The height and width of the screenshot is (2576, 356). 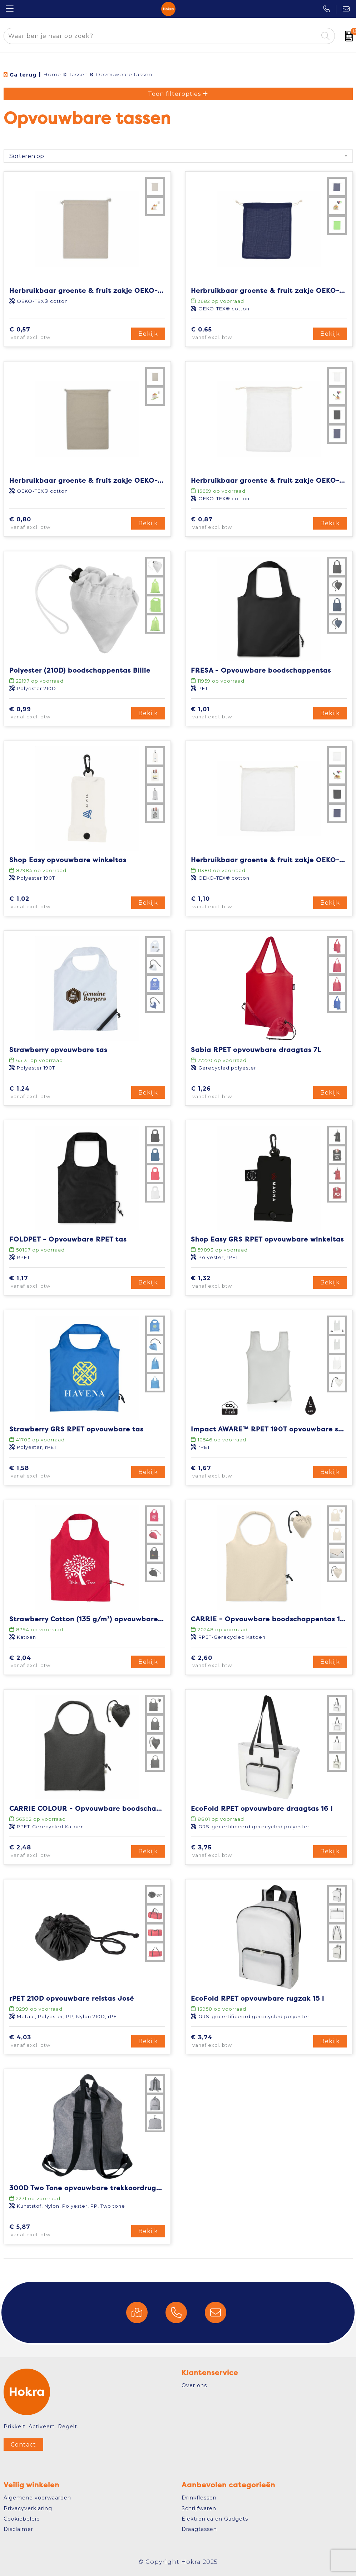 What do you see at coordinates (40, 333) in the screenshot?
I see `€ 0,57` at bounding box center [40, 333].